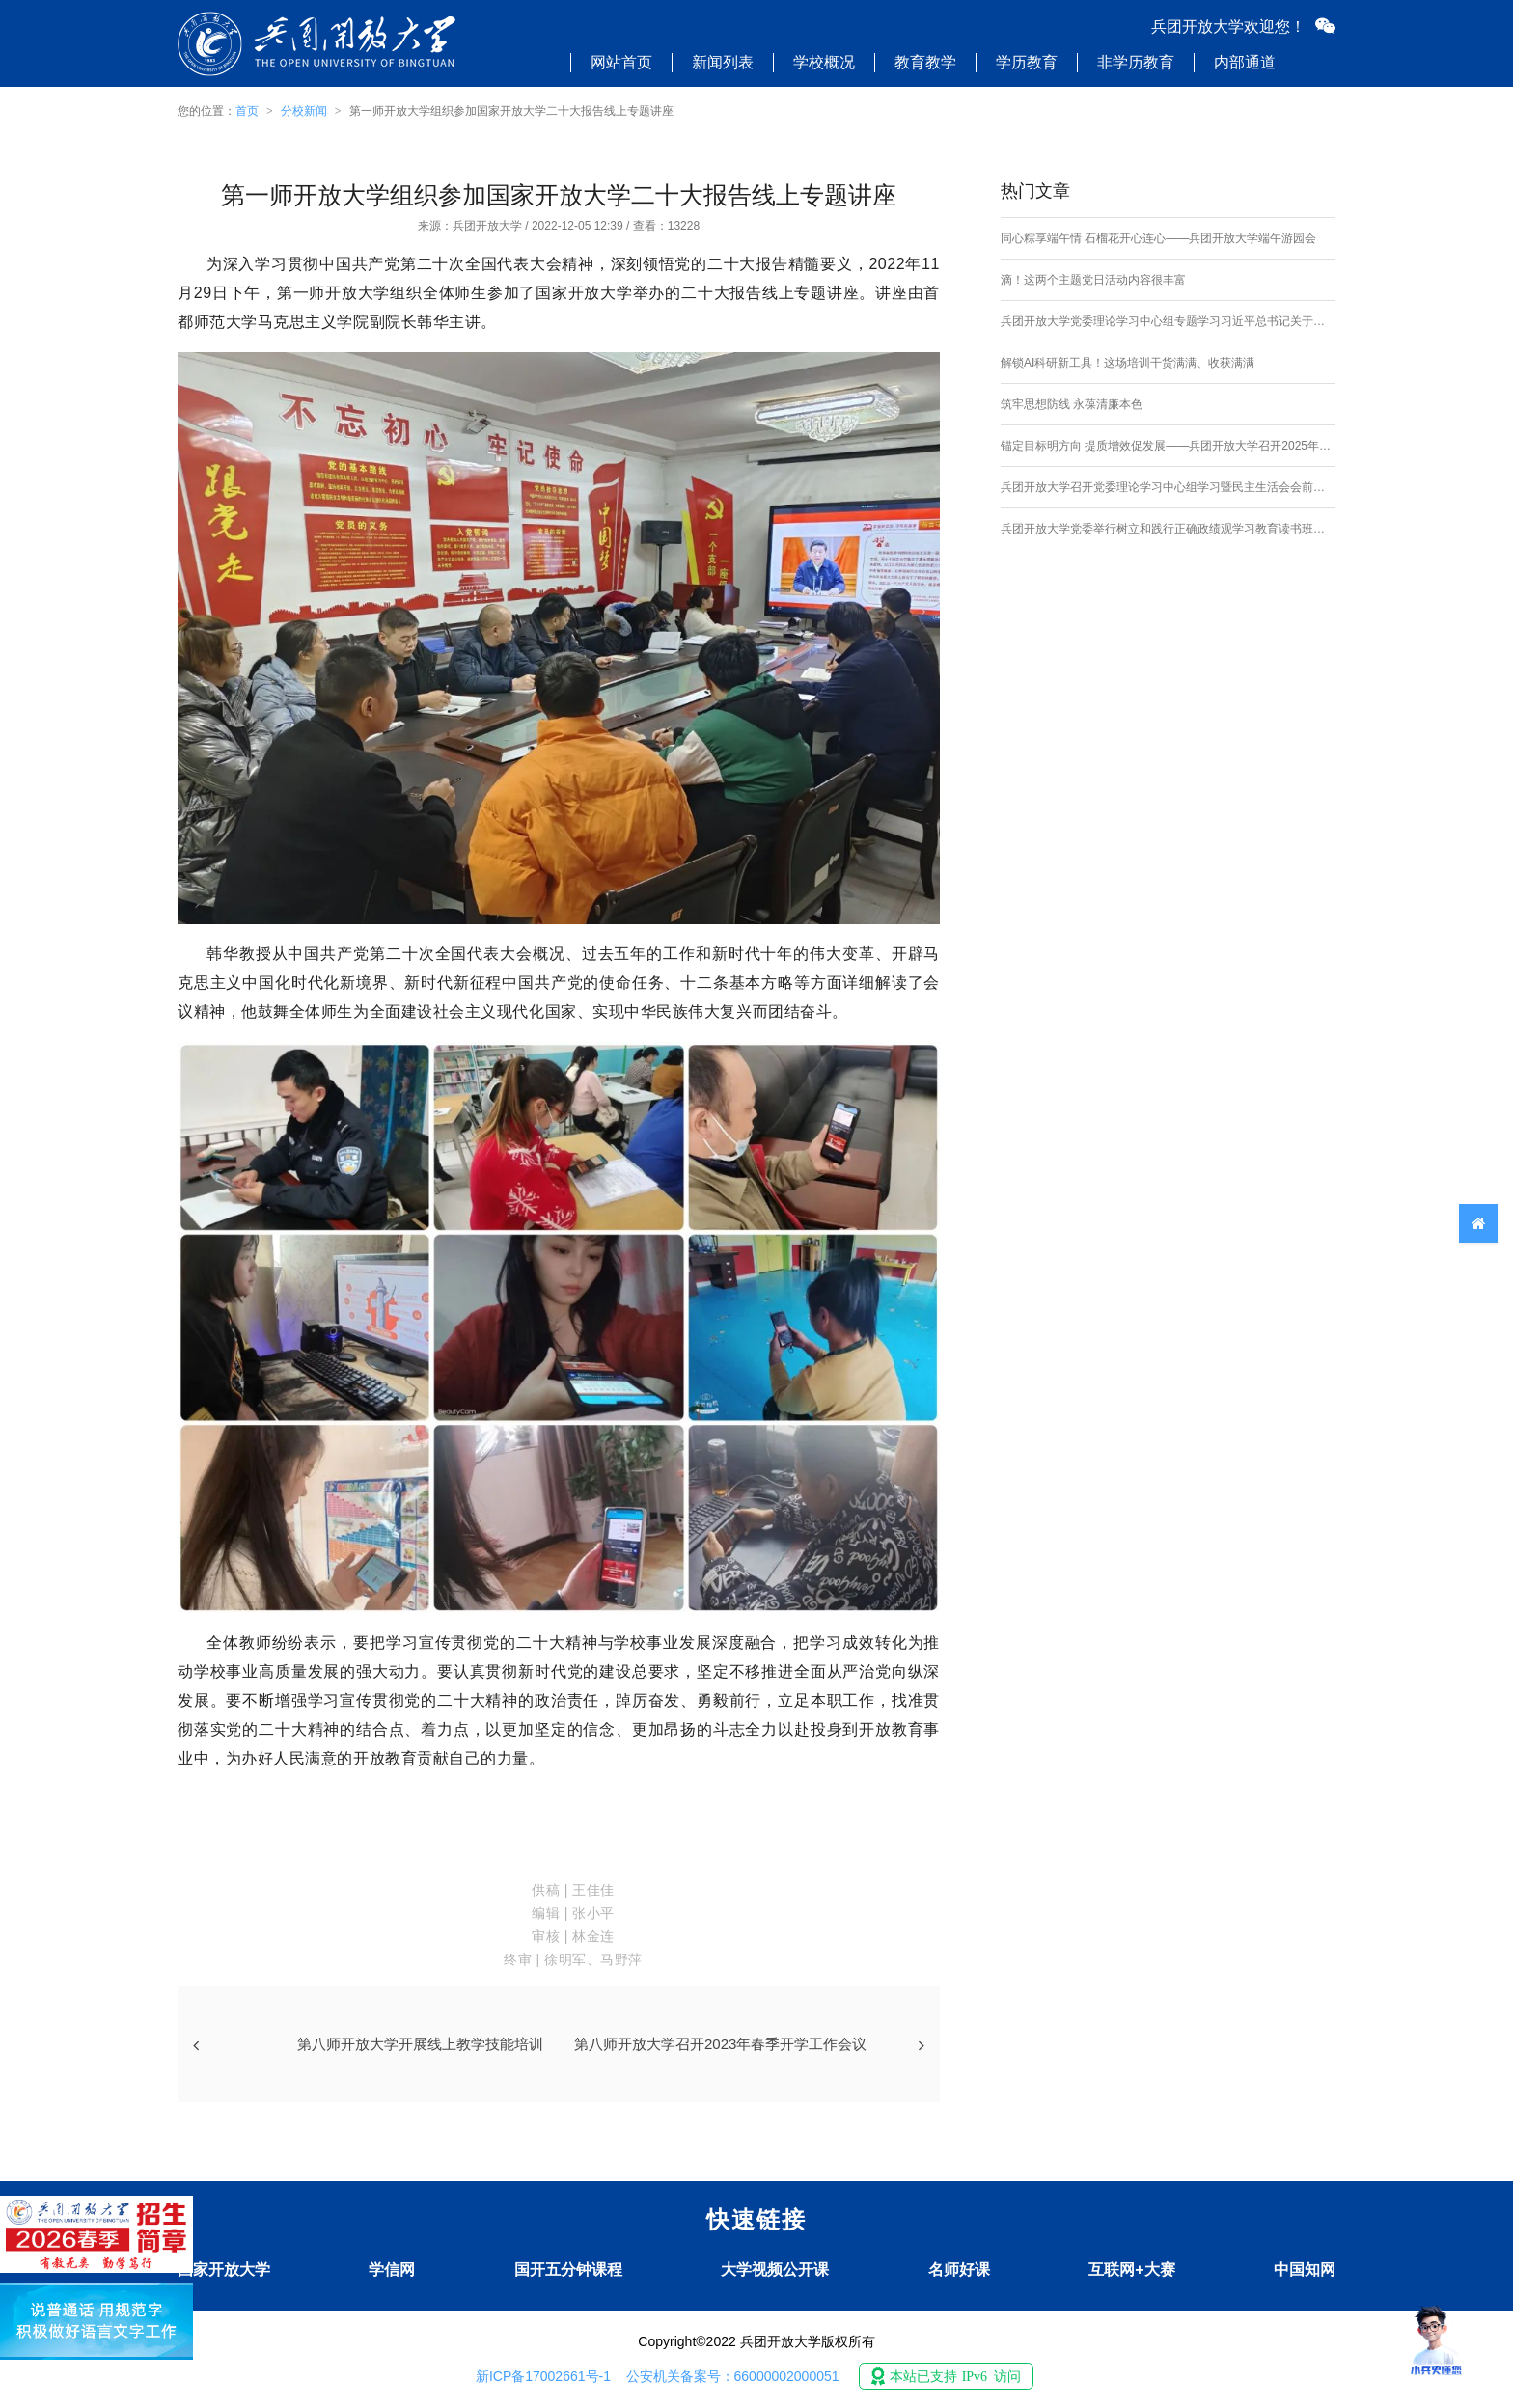 The width and height of the screenshot is (1513, 2408). I want to click on 国开五分钟课程, so click(568, 2269).